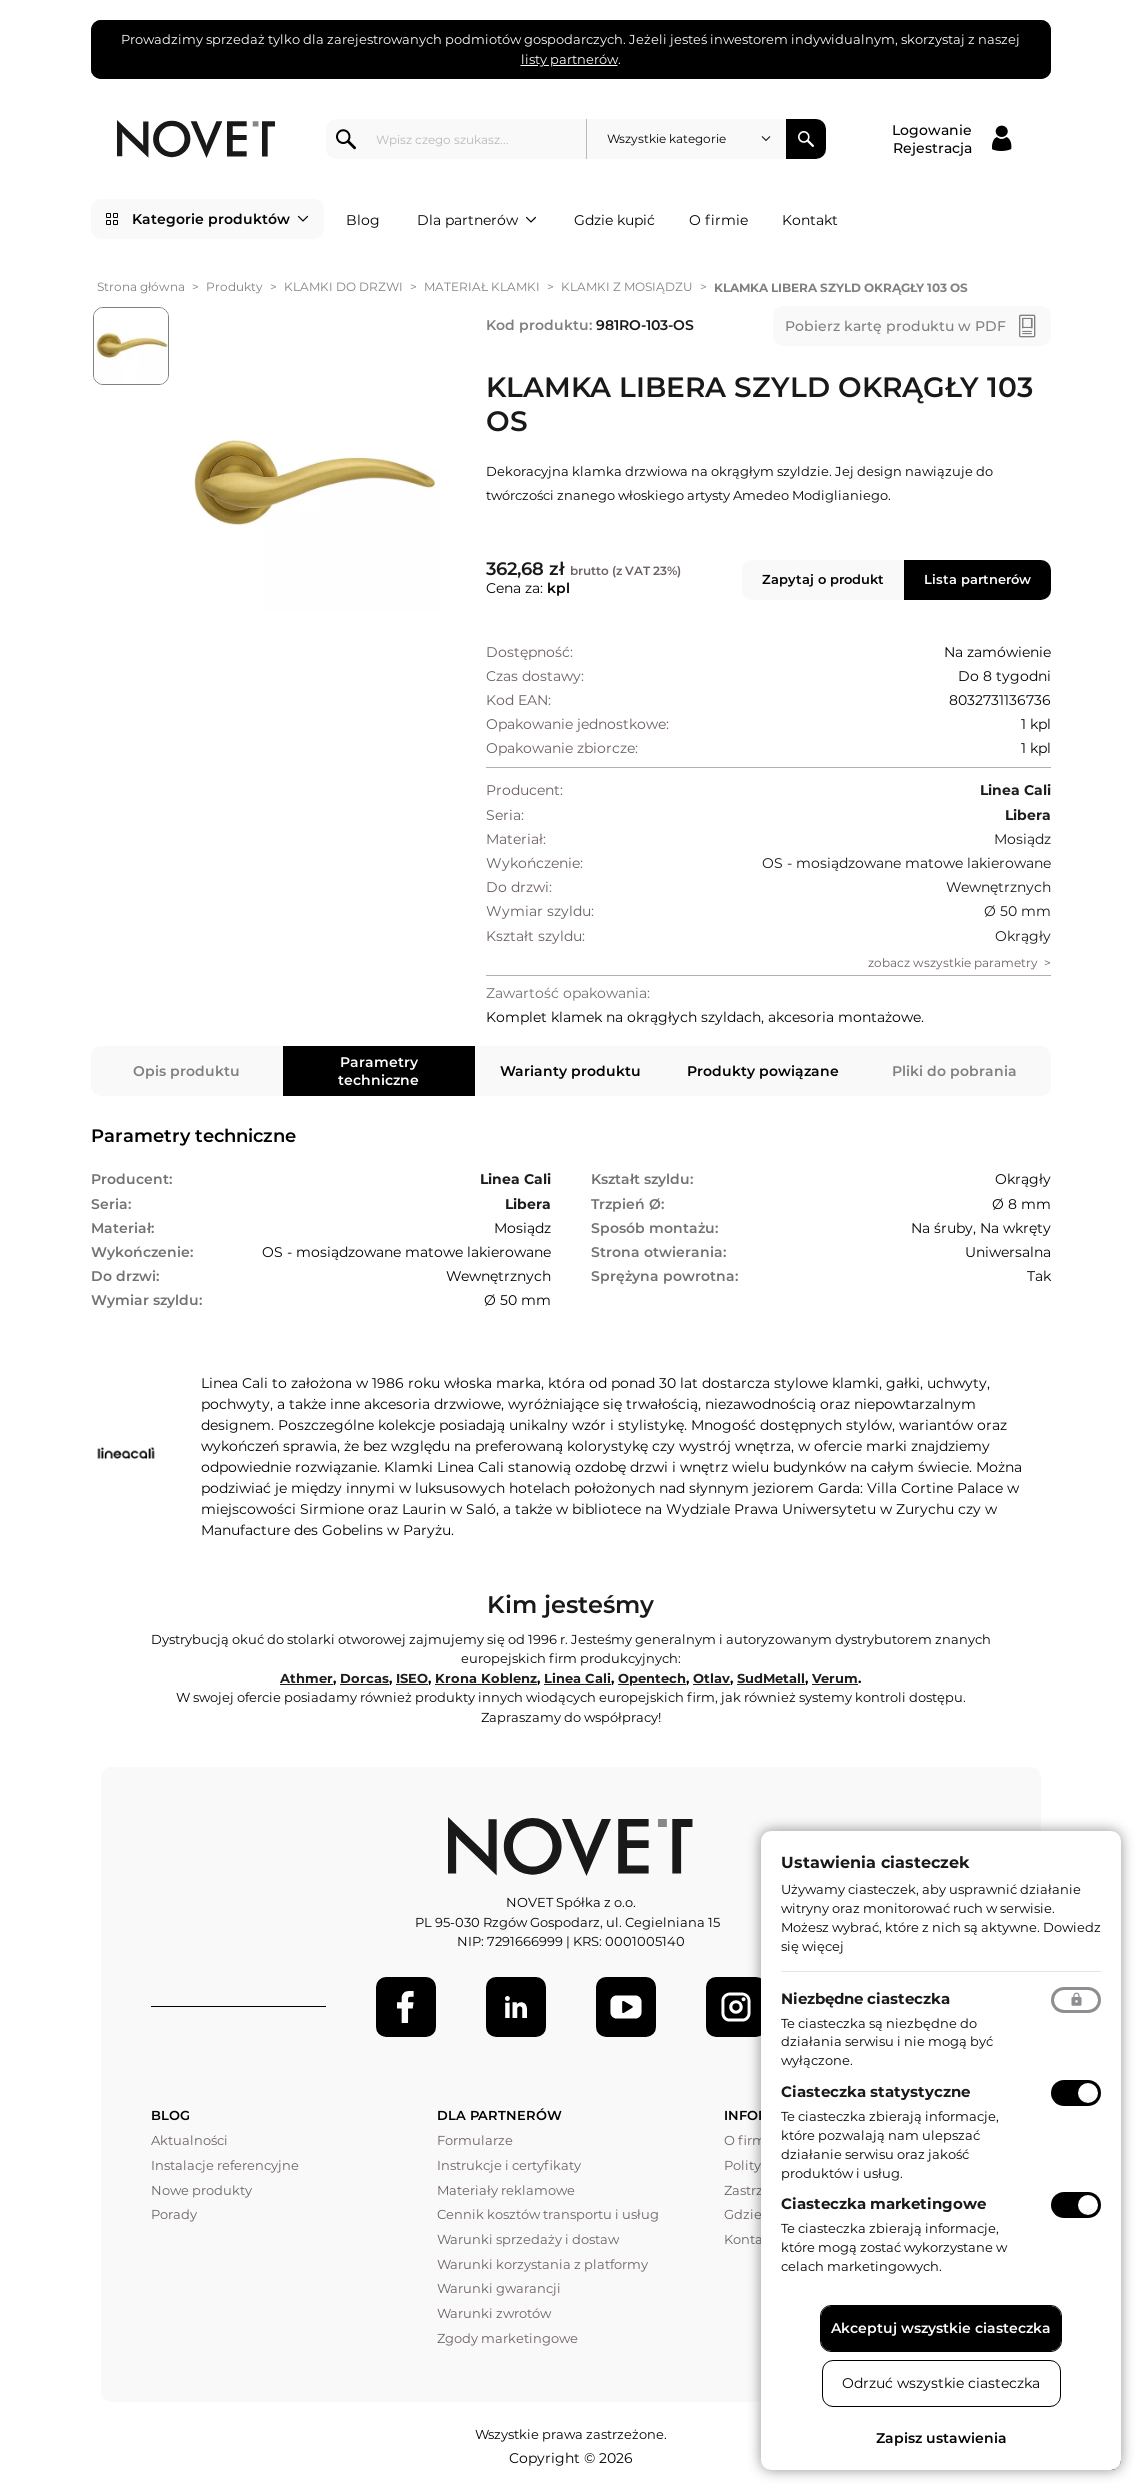  Describe the element at coordinates (569, 59) in the screenshot. I see `listy partnerów` at that location.